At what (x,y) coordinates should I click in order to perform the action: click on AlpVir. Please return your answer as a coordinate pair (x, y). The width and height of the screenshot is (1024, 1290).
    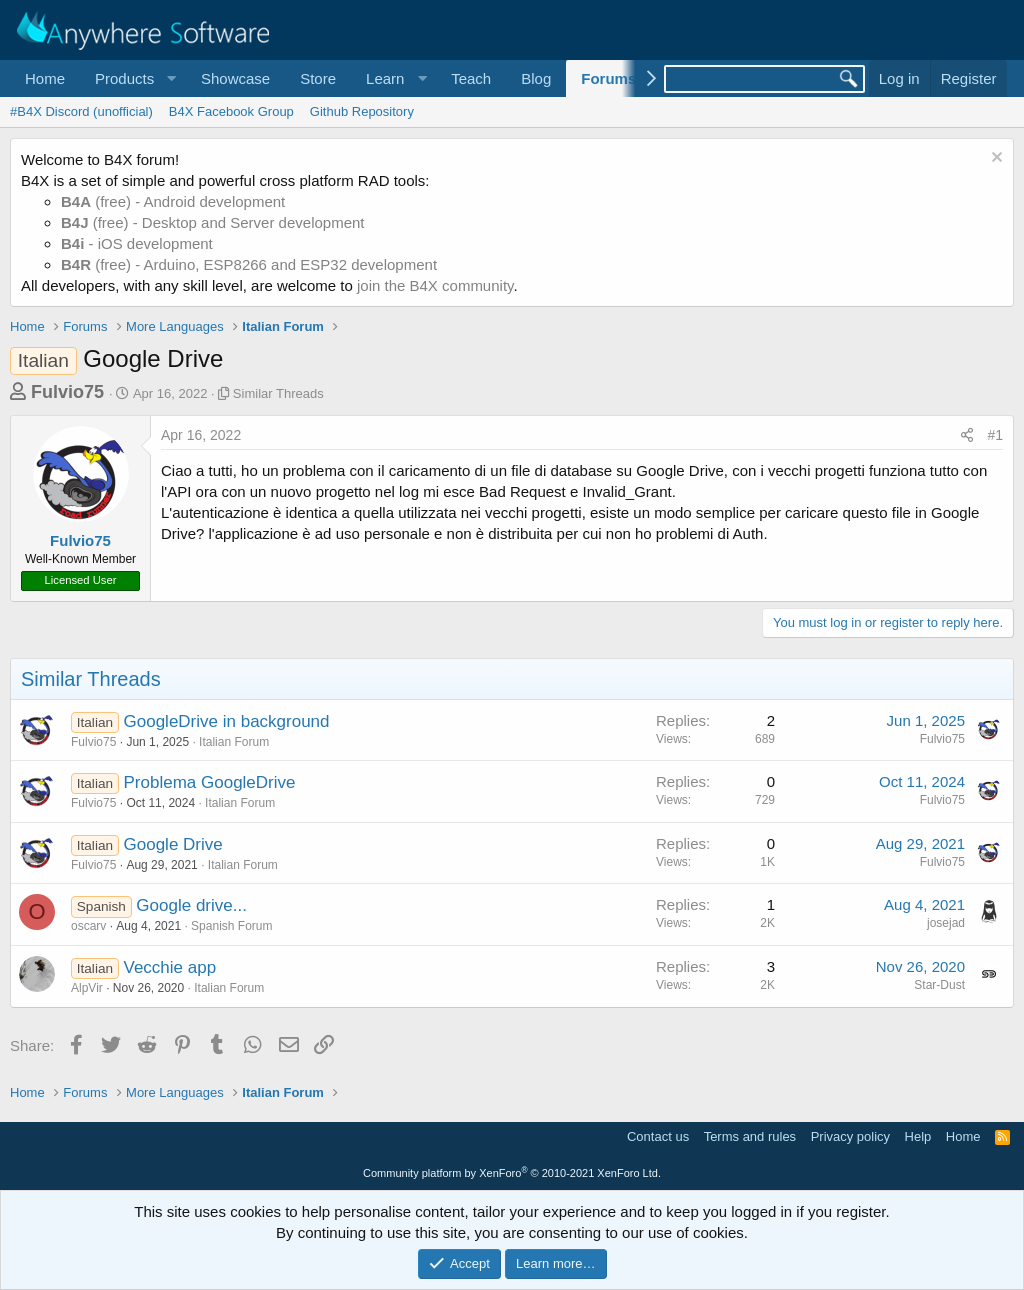
    Looking at the image, I should click on (87, 988).